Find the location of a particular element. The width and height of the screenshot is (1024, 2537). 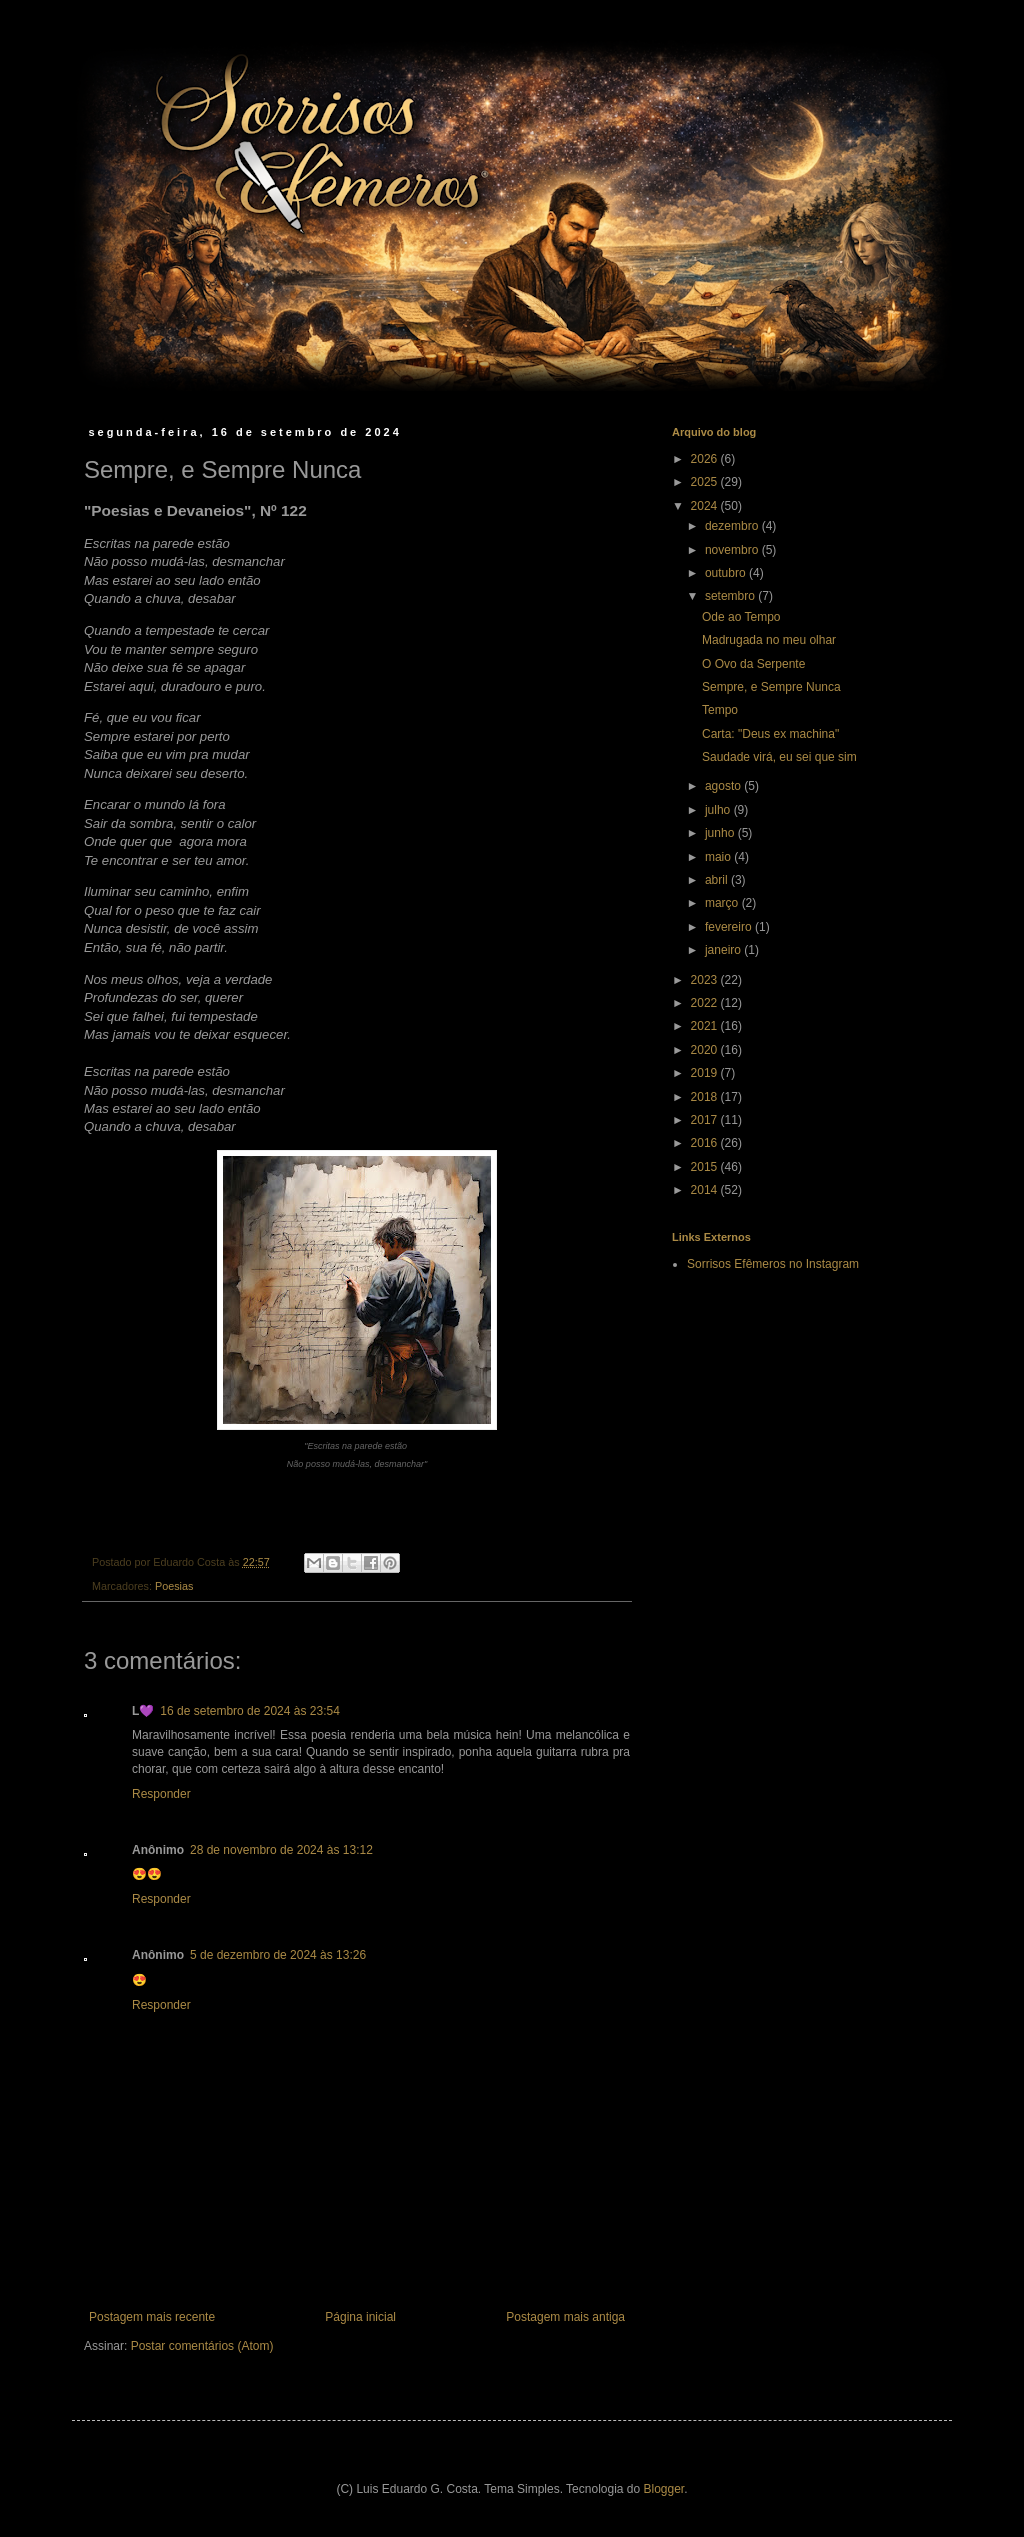

2021 is located at coordinates (706, 1026).